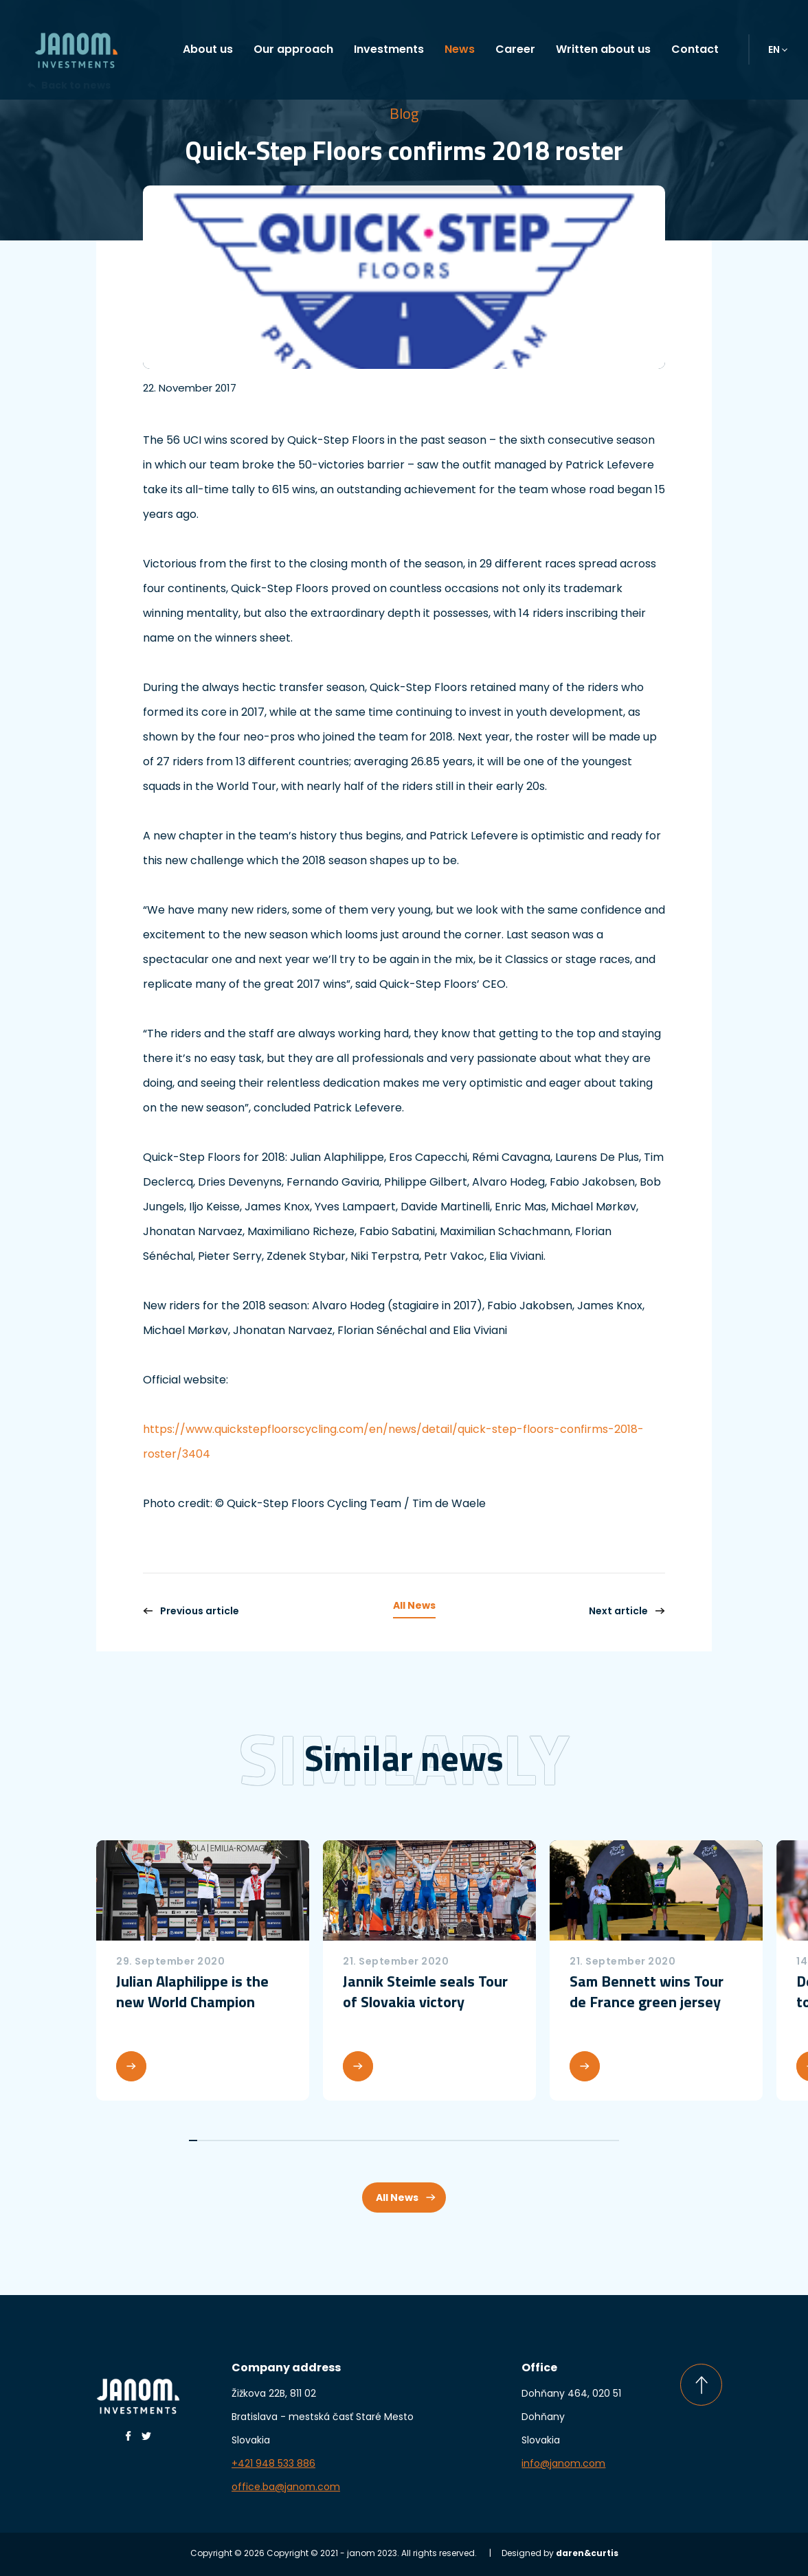  What do you see at coordinates (191, 1611) in the screenshot?
I see `Previous article` at bounding box center [191, 1611].